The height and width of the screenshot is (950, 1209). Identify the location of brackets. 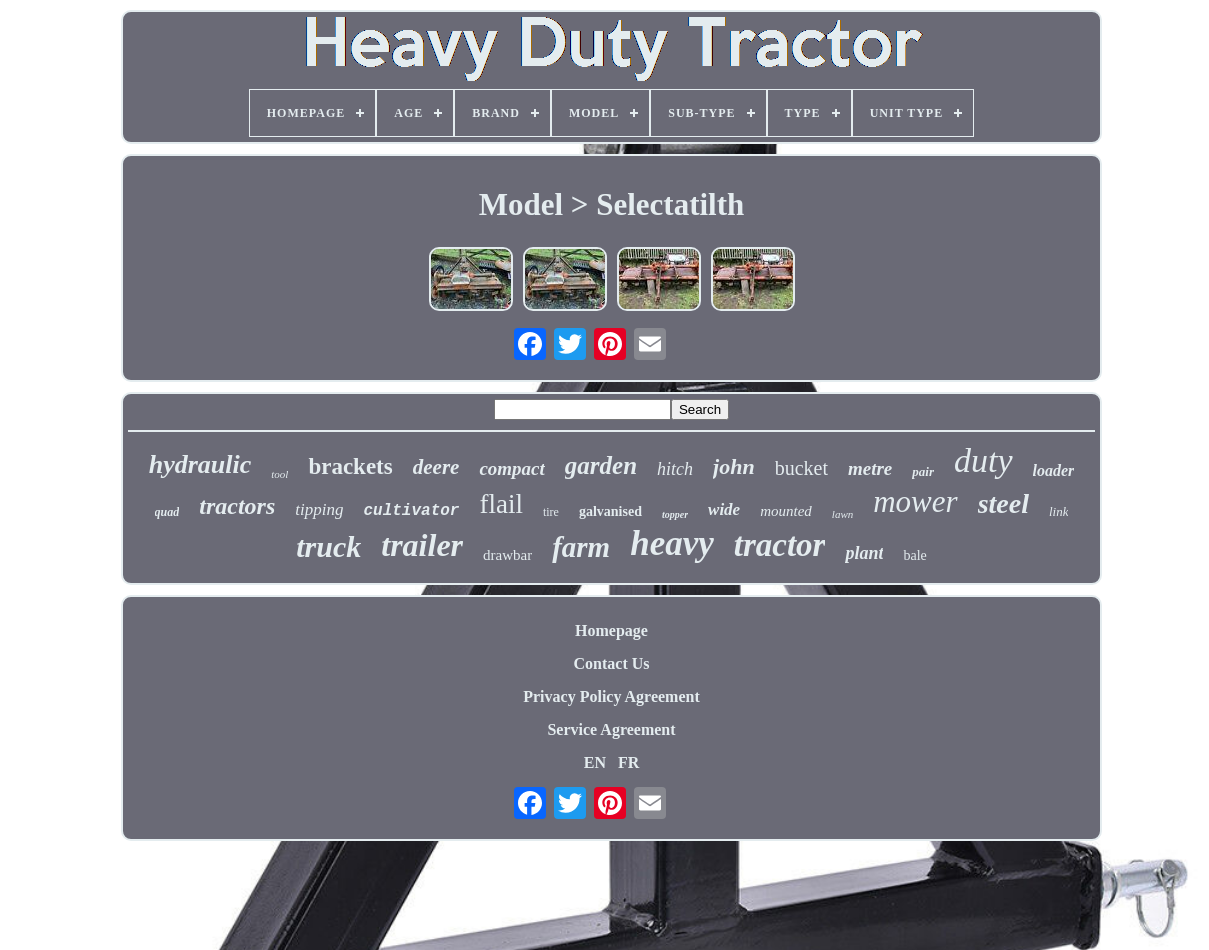
(350, 466).